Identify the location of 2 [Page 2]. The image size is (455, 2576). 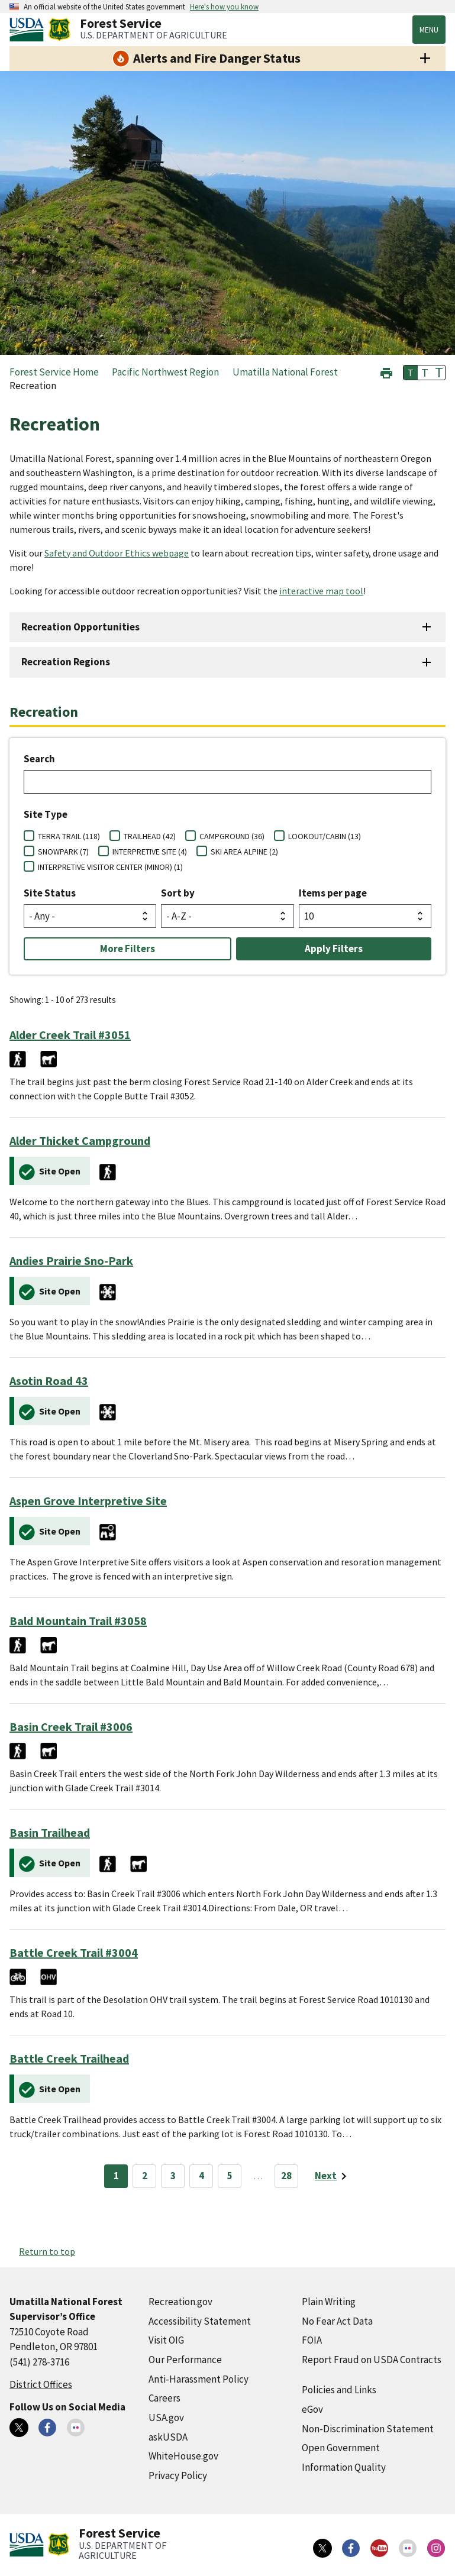
(144, 2175).